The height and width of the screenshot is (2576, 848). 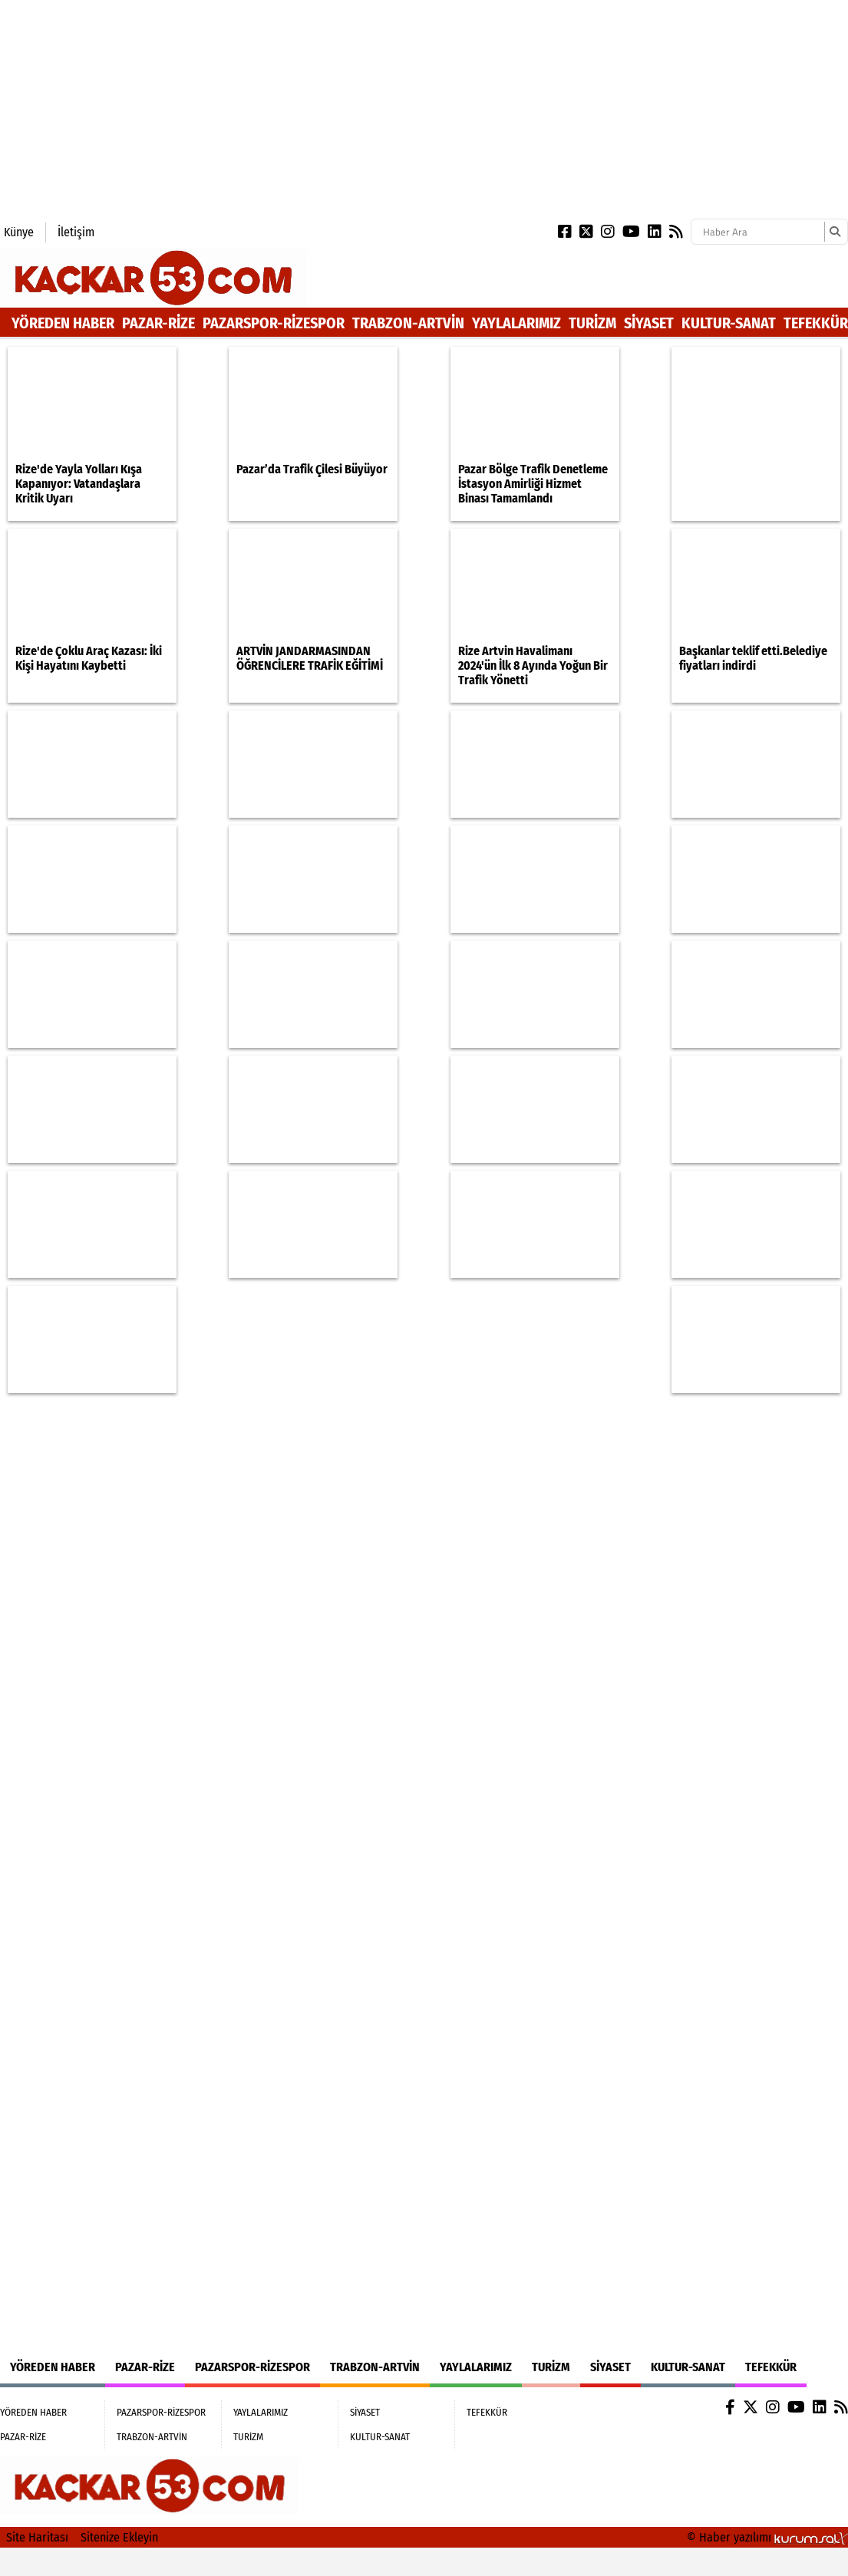 I want to click on [Advertisement], so click(x=233, y=107).